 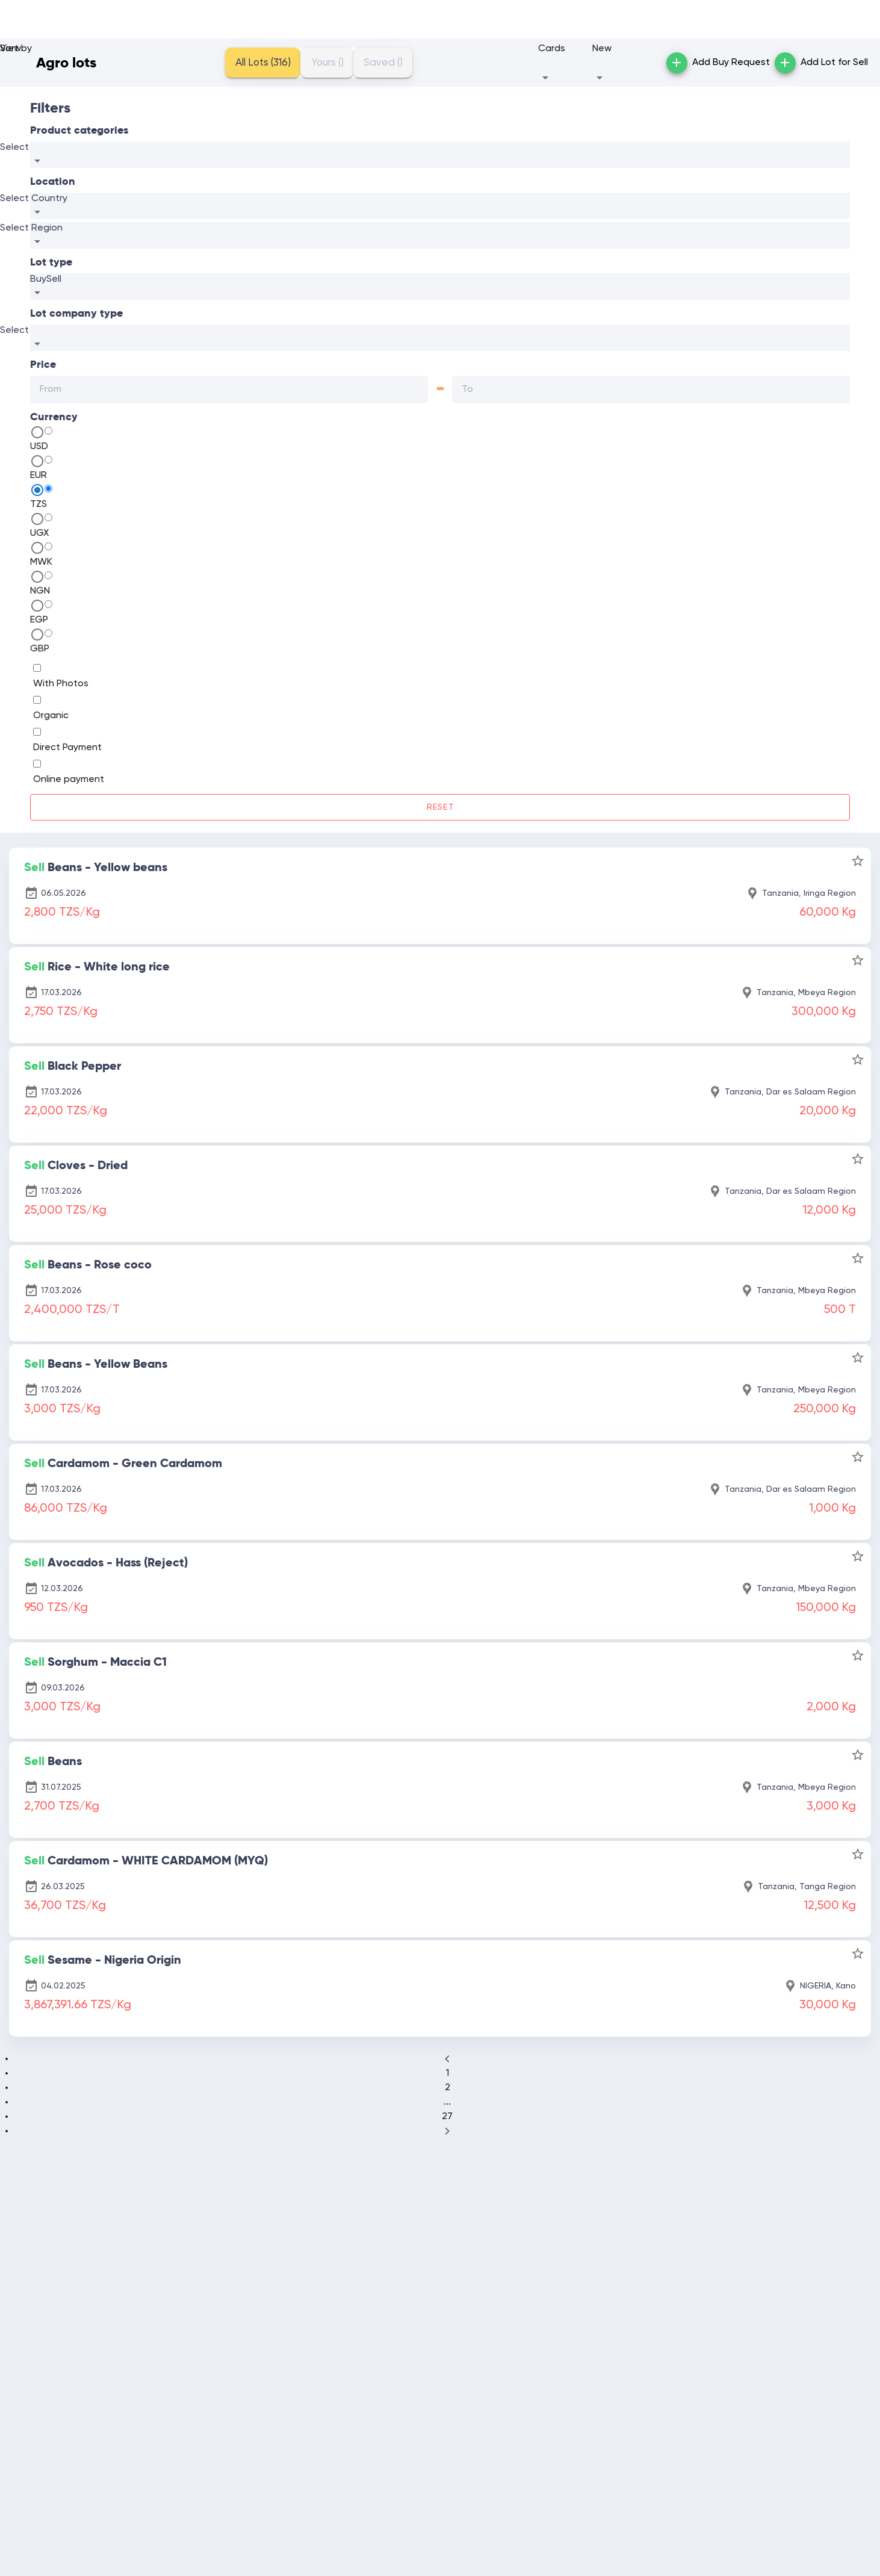 What do you see at coordinates (41, 562) in the screenshot?
I see `MWK` at bounding box center [41, 562].